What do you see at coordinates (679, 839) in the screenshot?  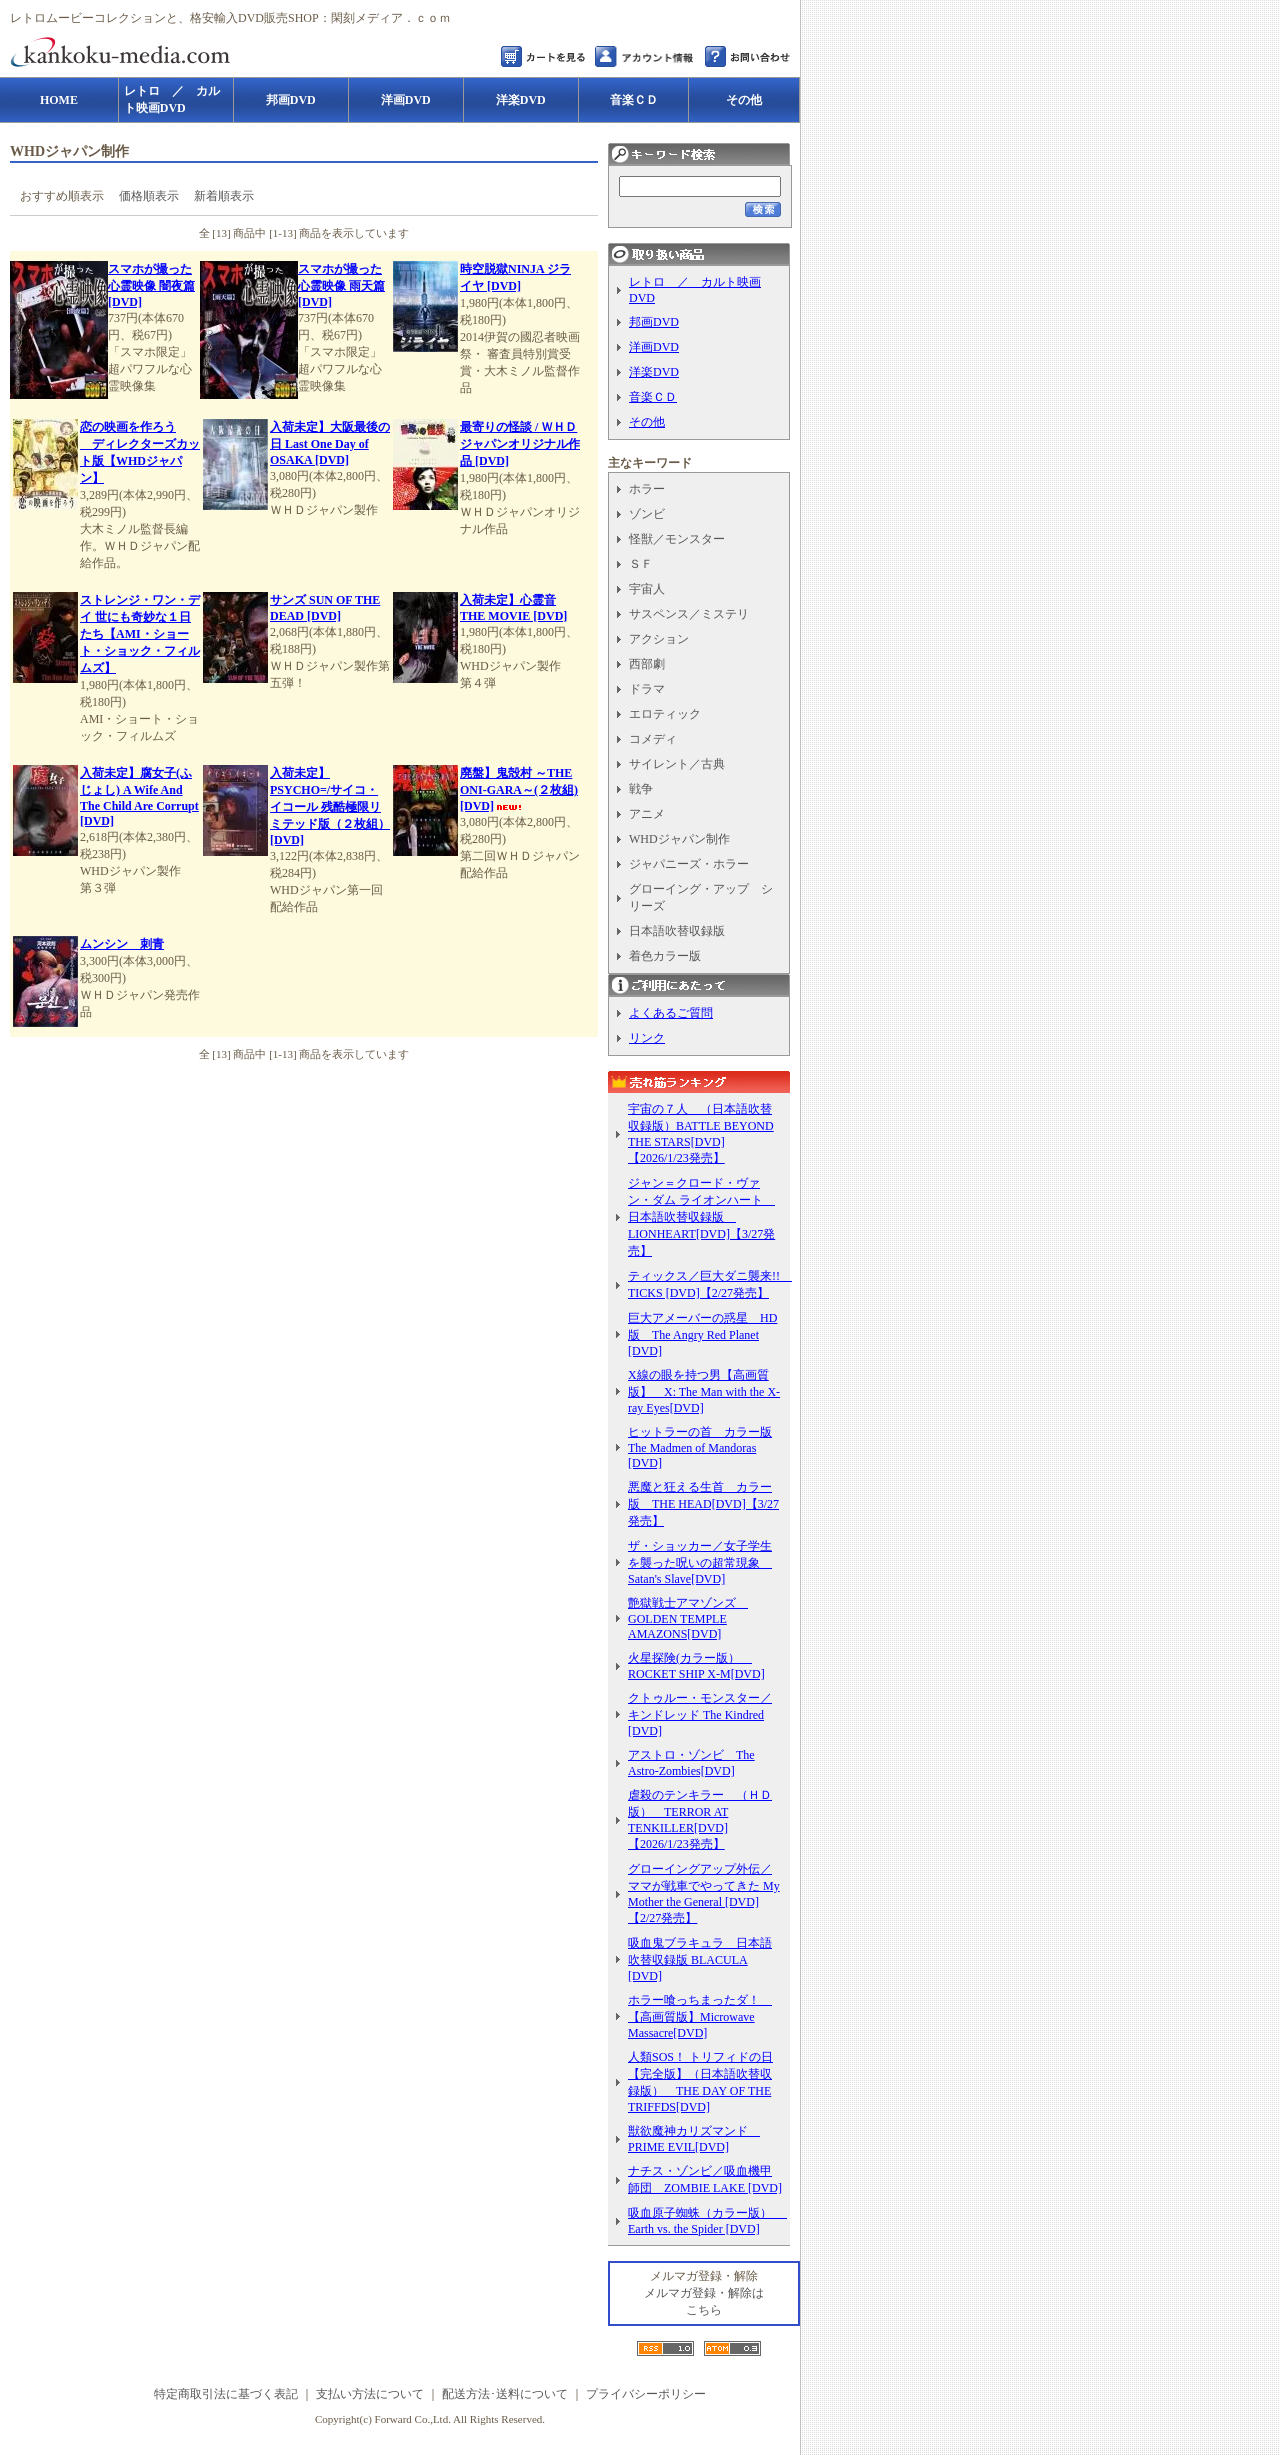 I see `WHDジャパン制作` at bounding box center [679, 839].